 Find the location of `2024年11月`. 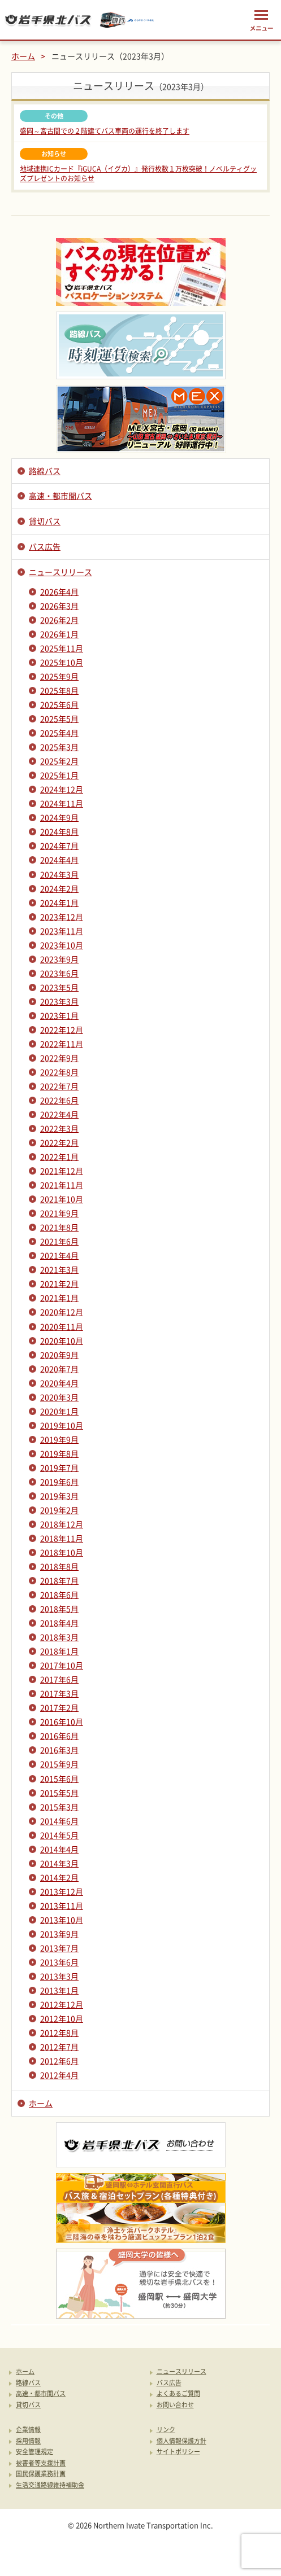

2024年11月 is located at coordinates (61, 803).